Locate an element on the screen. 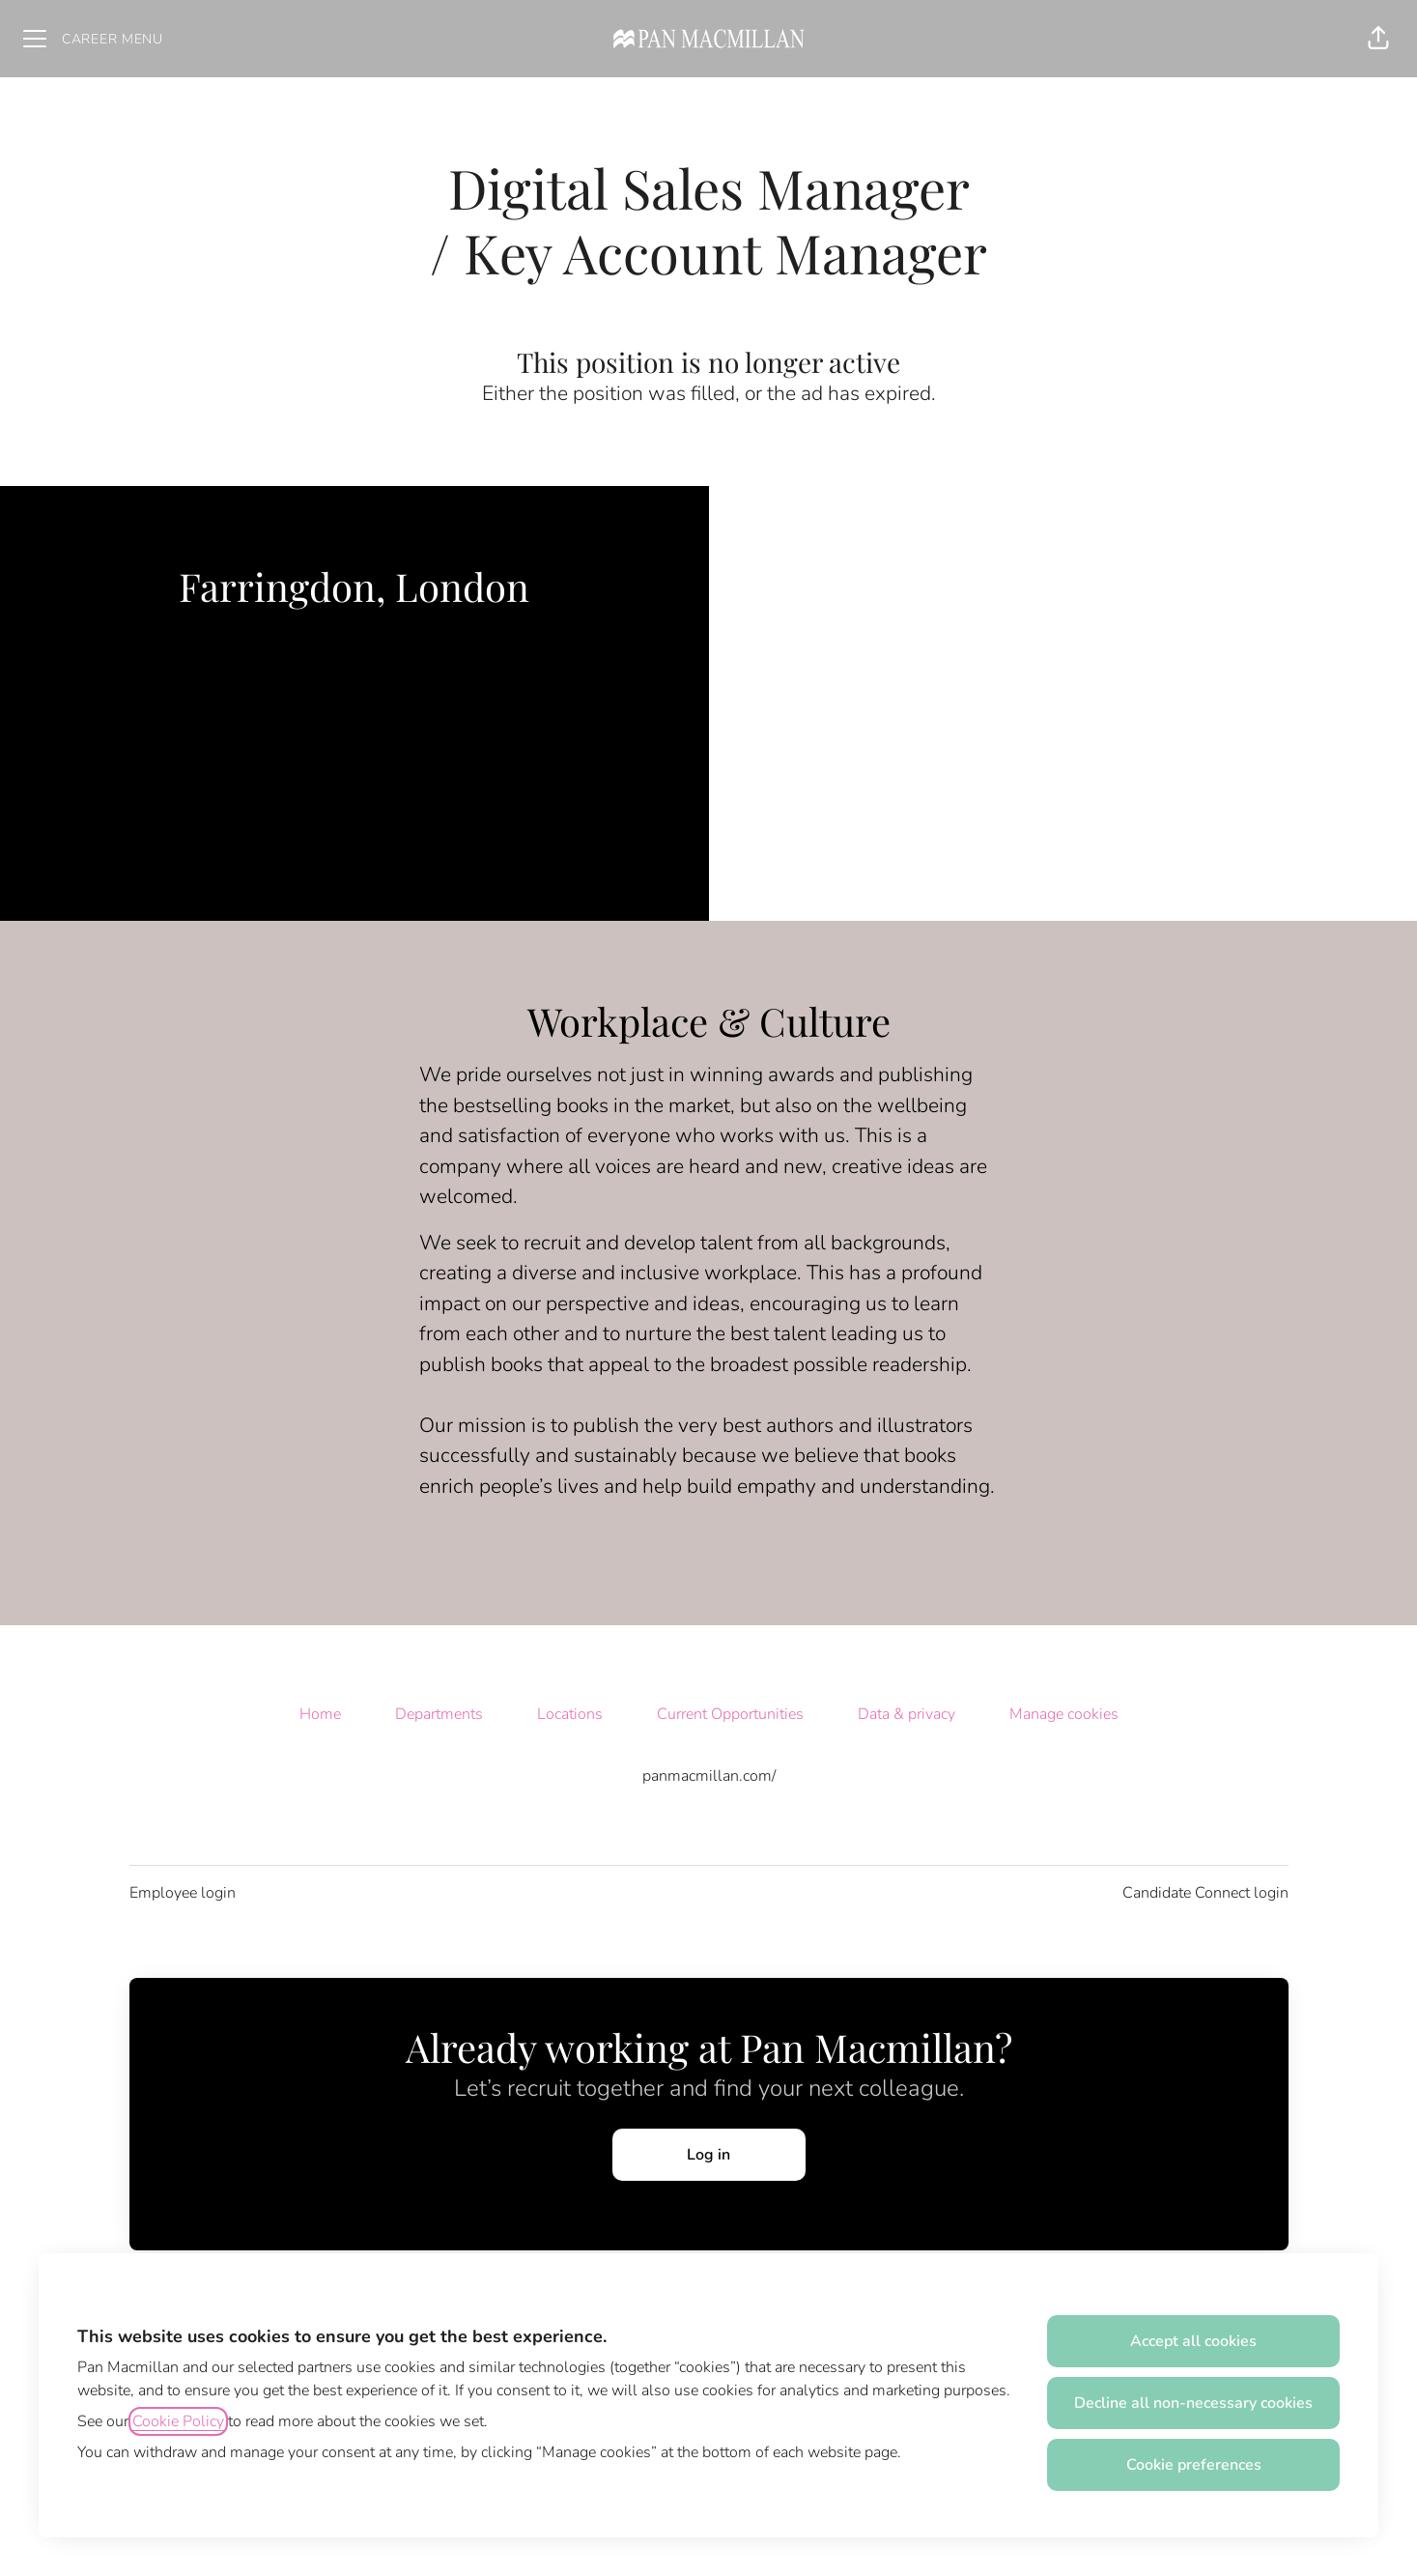  Locations is located at coordinates (570, 1714).